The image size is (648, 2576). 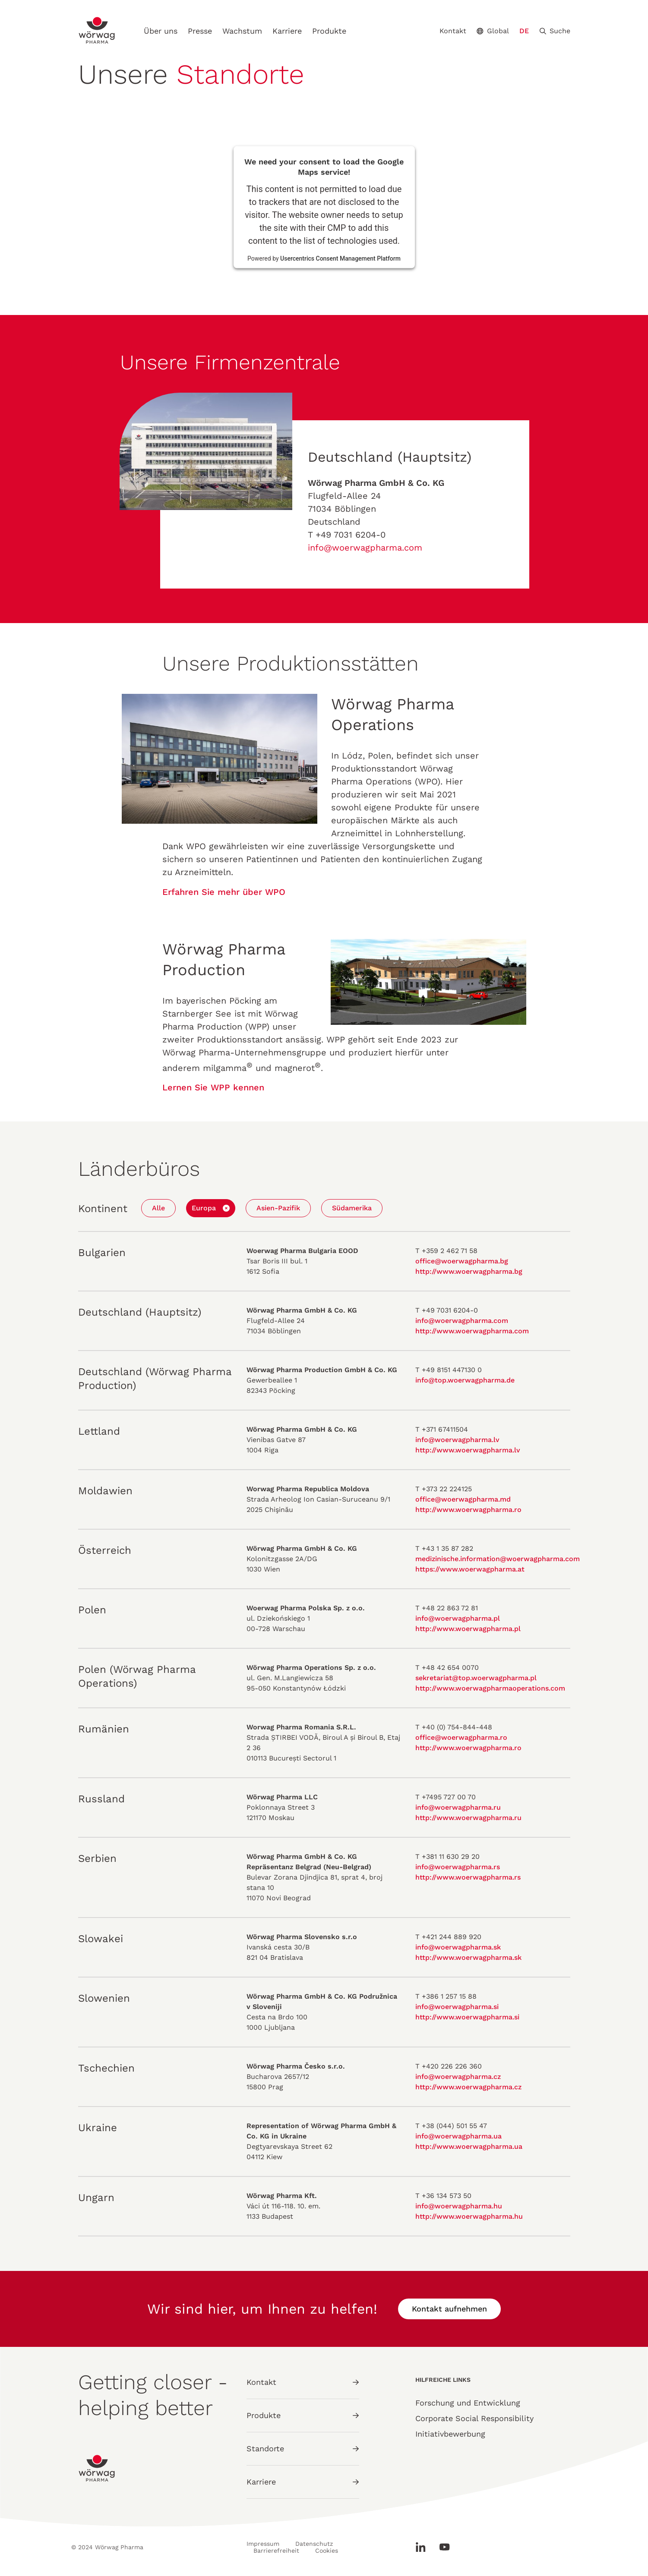 What do you see at coordinates (468, 1877) in the screenshot?
I see `http://www.woerwagpharma.rs` at bounding box center [468, 1877].